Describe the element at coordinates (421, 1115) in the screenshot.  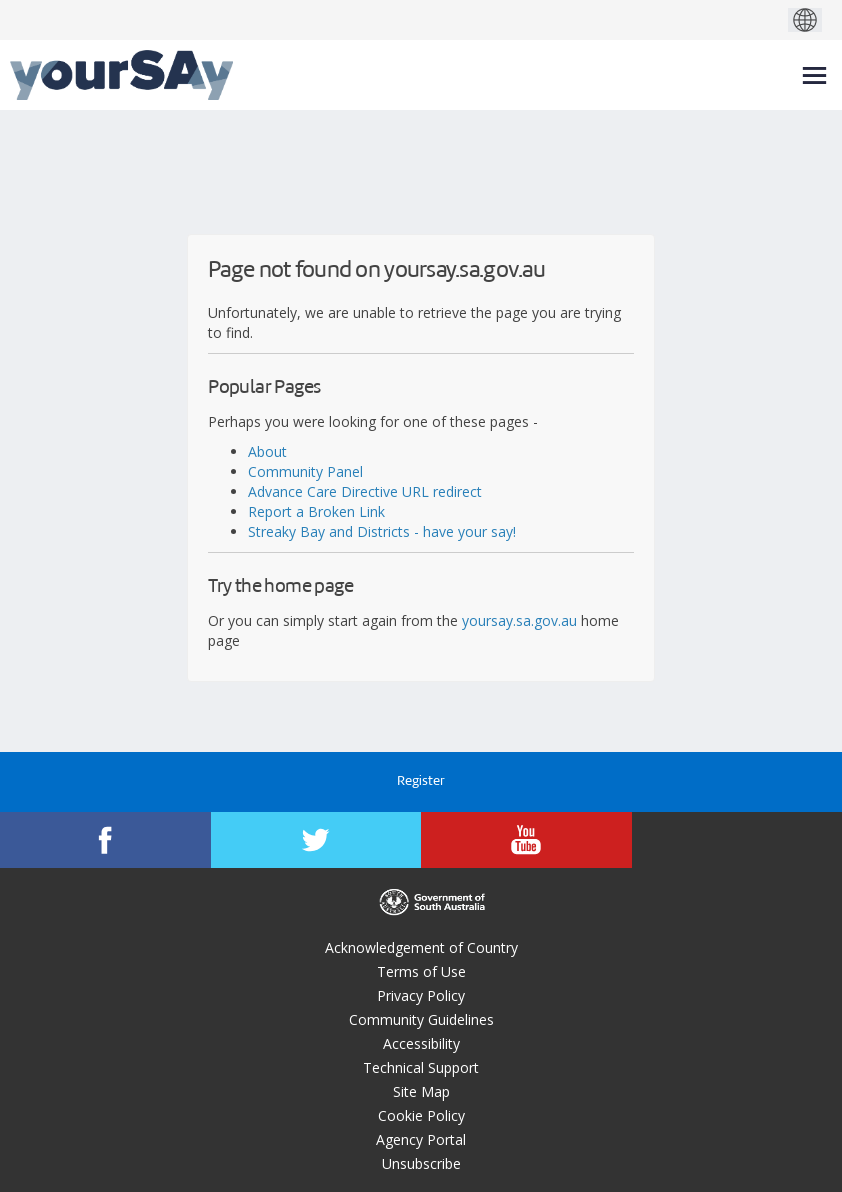
I see `Cookie Policy` at that location.